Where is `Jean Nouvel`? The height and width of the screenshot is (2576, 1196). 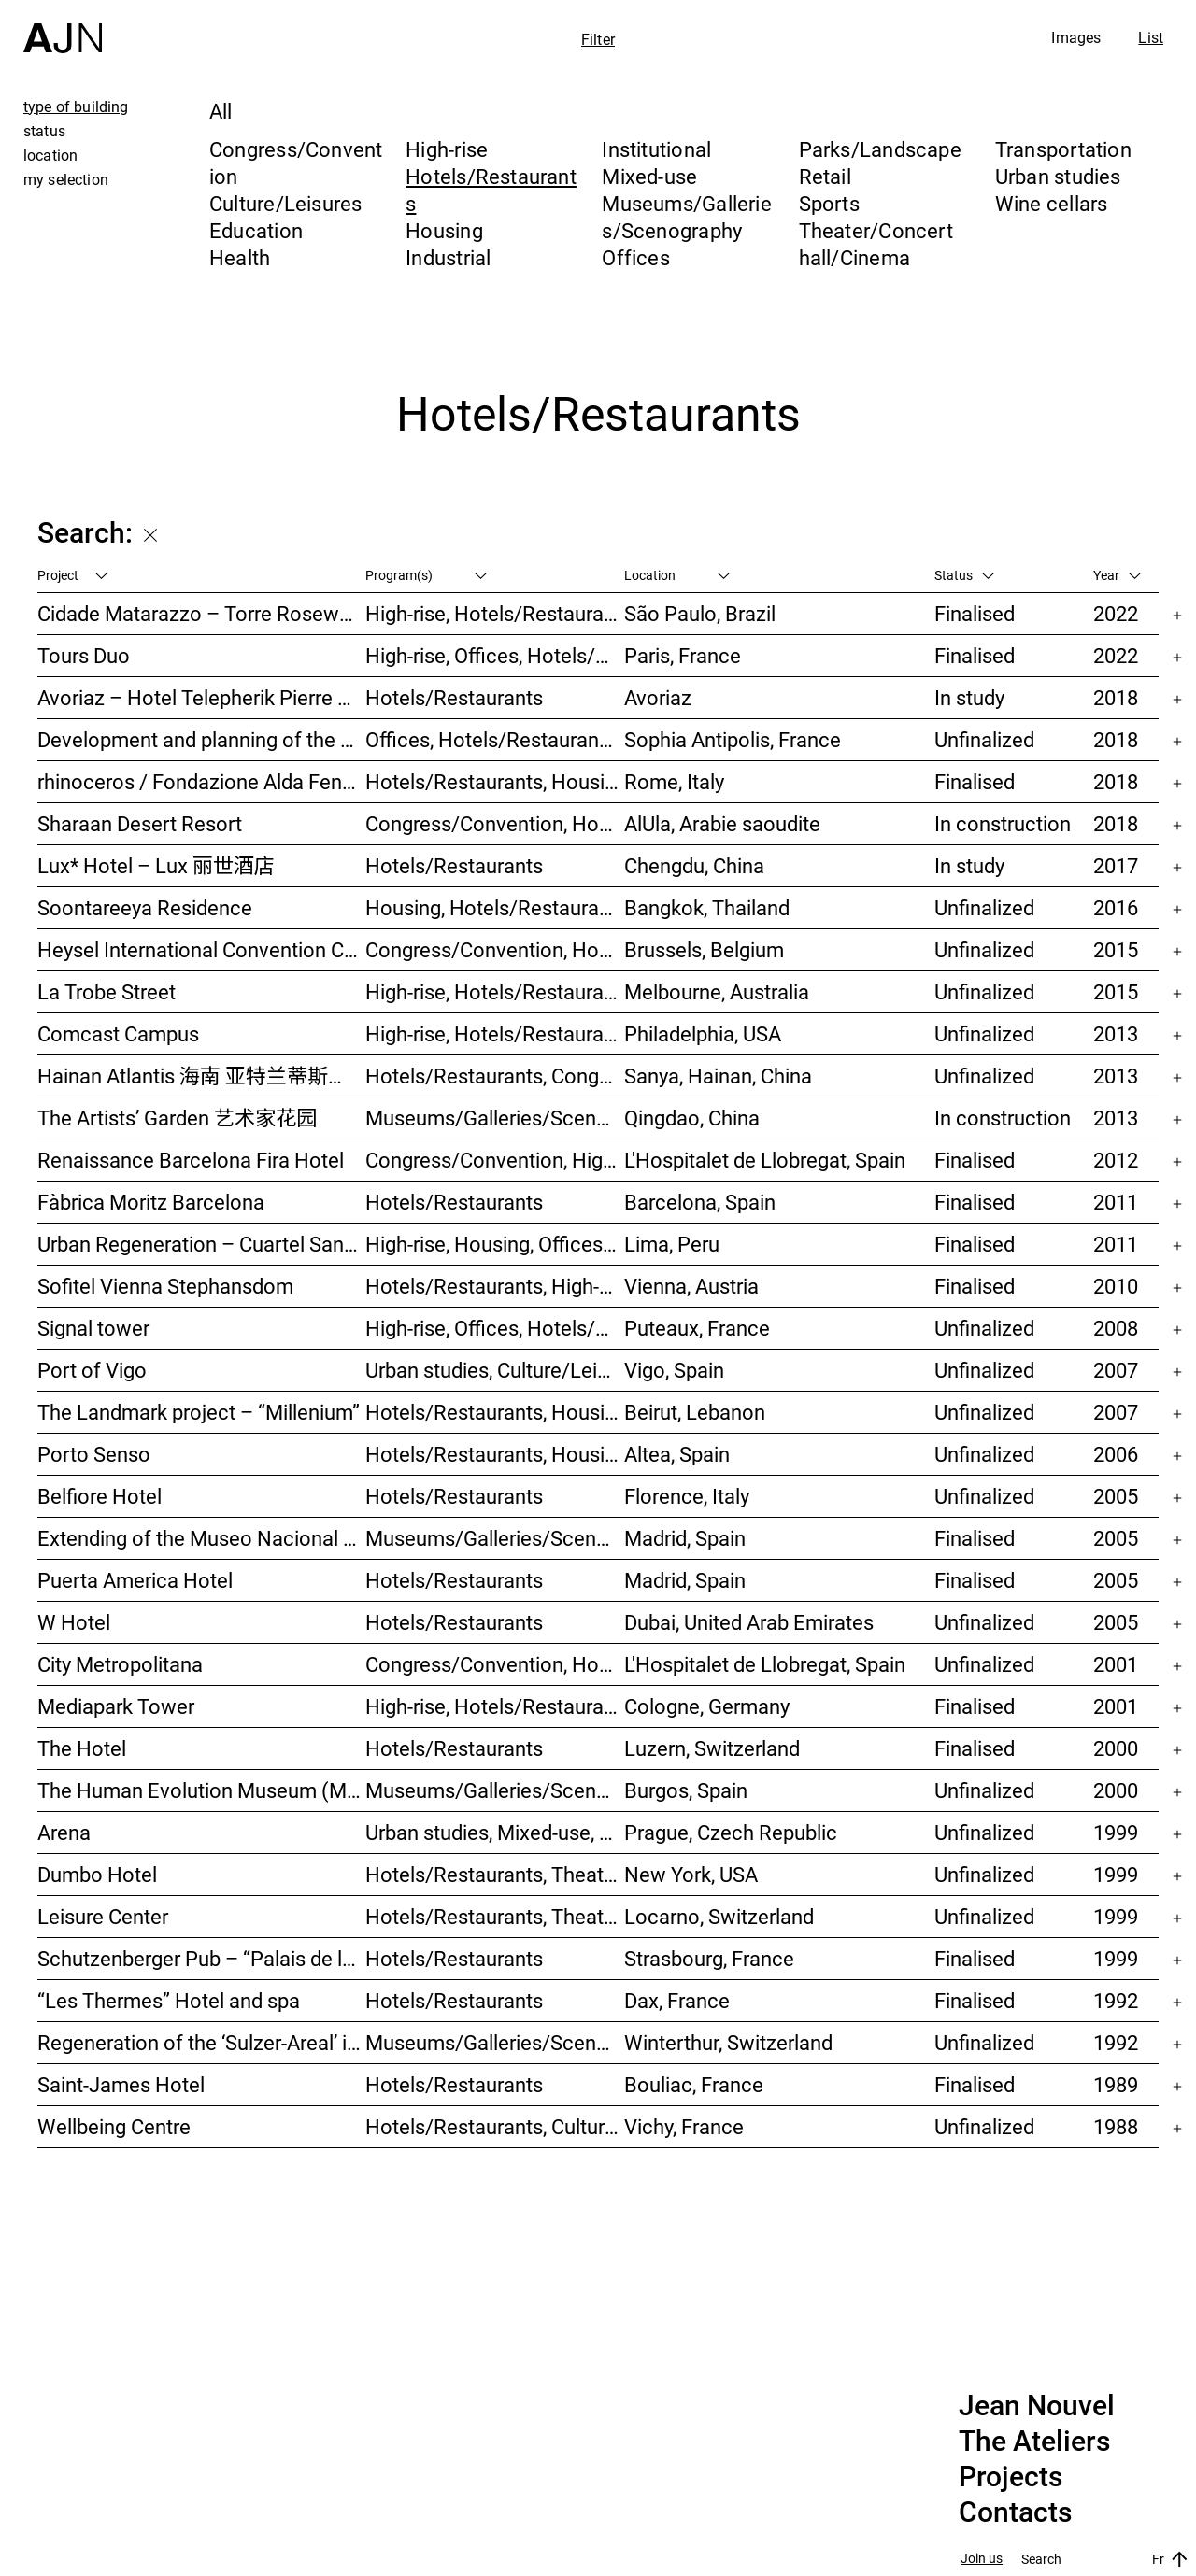
Jean Nouvel is located at coordinates (1037, 2406).